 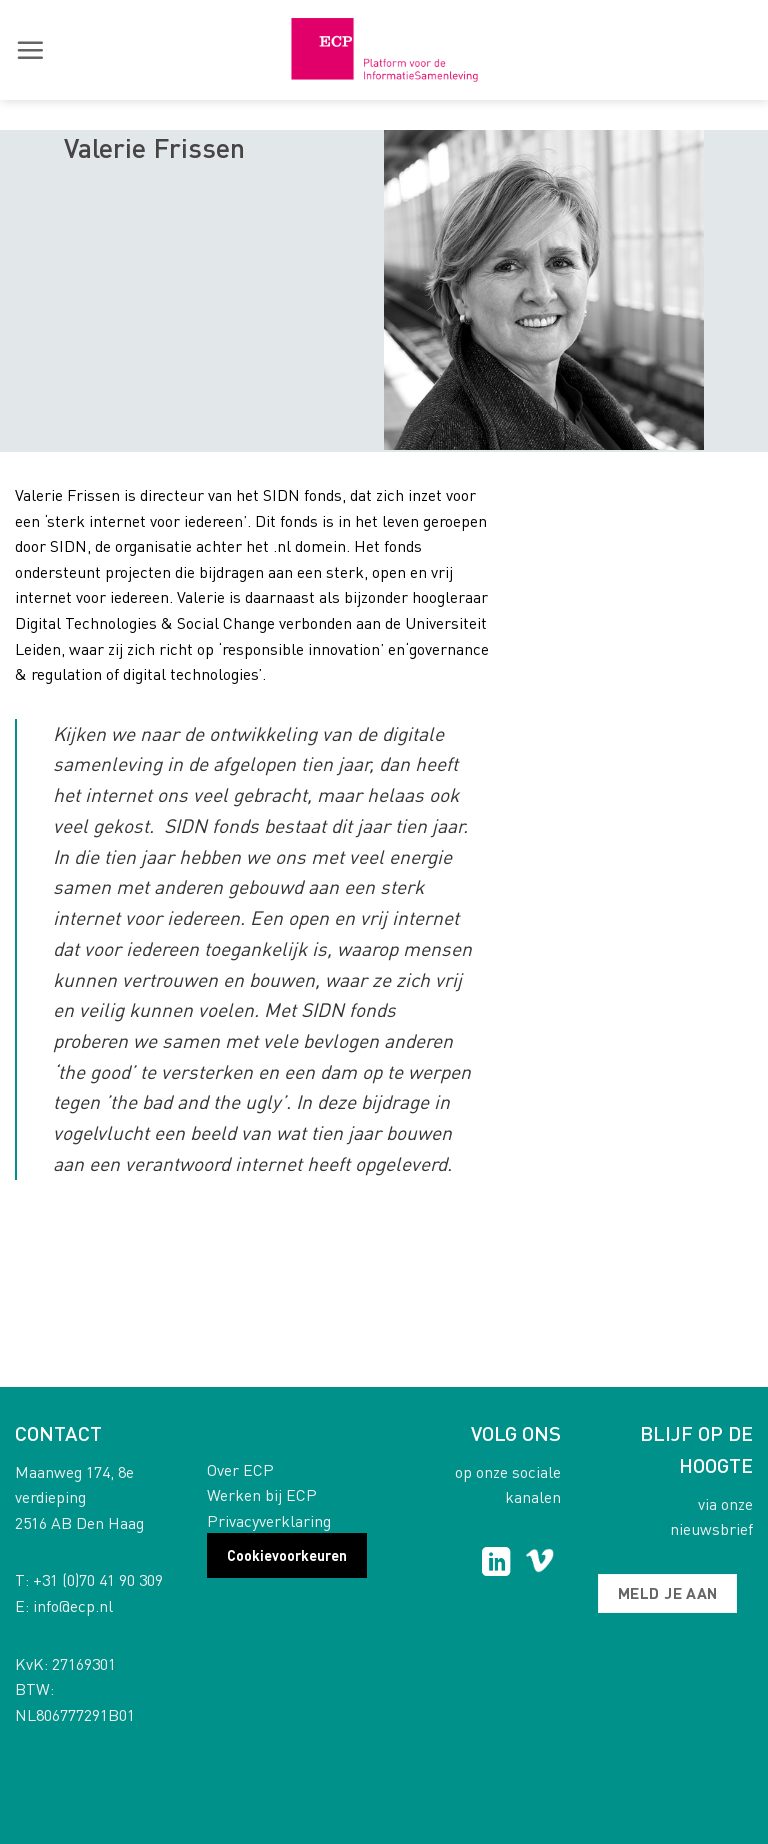 What do you see at coordinates (30, 50) in the screenshot?
I see `[button]` at bounding box center [30, 50].